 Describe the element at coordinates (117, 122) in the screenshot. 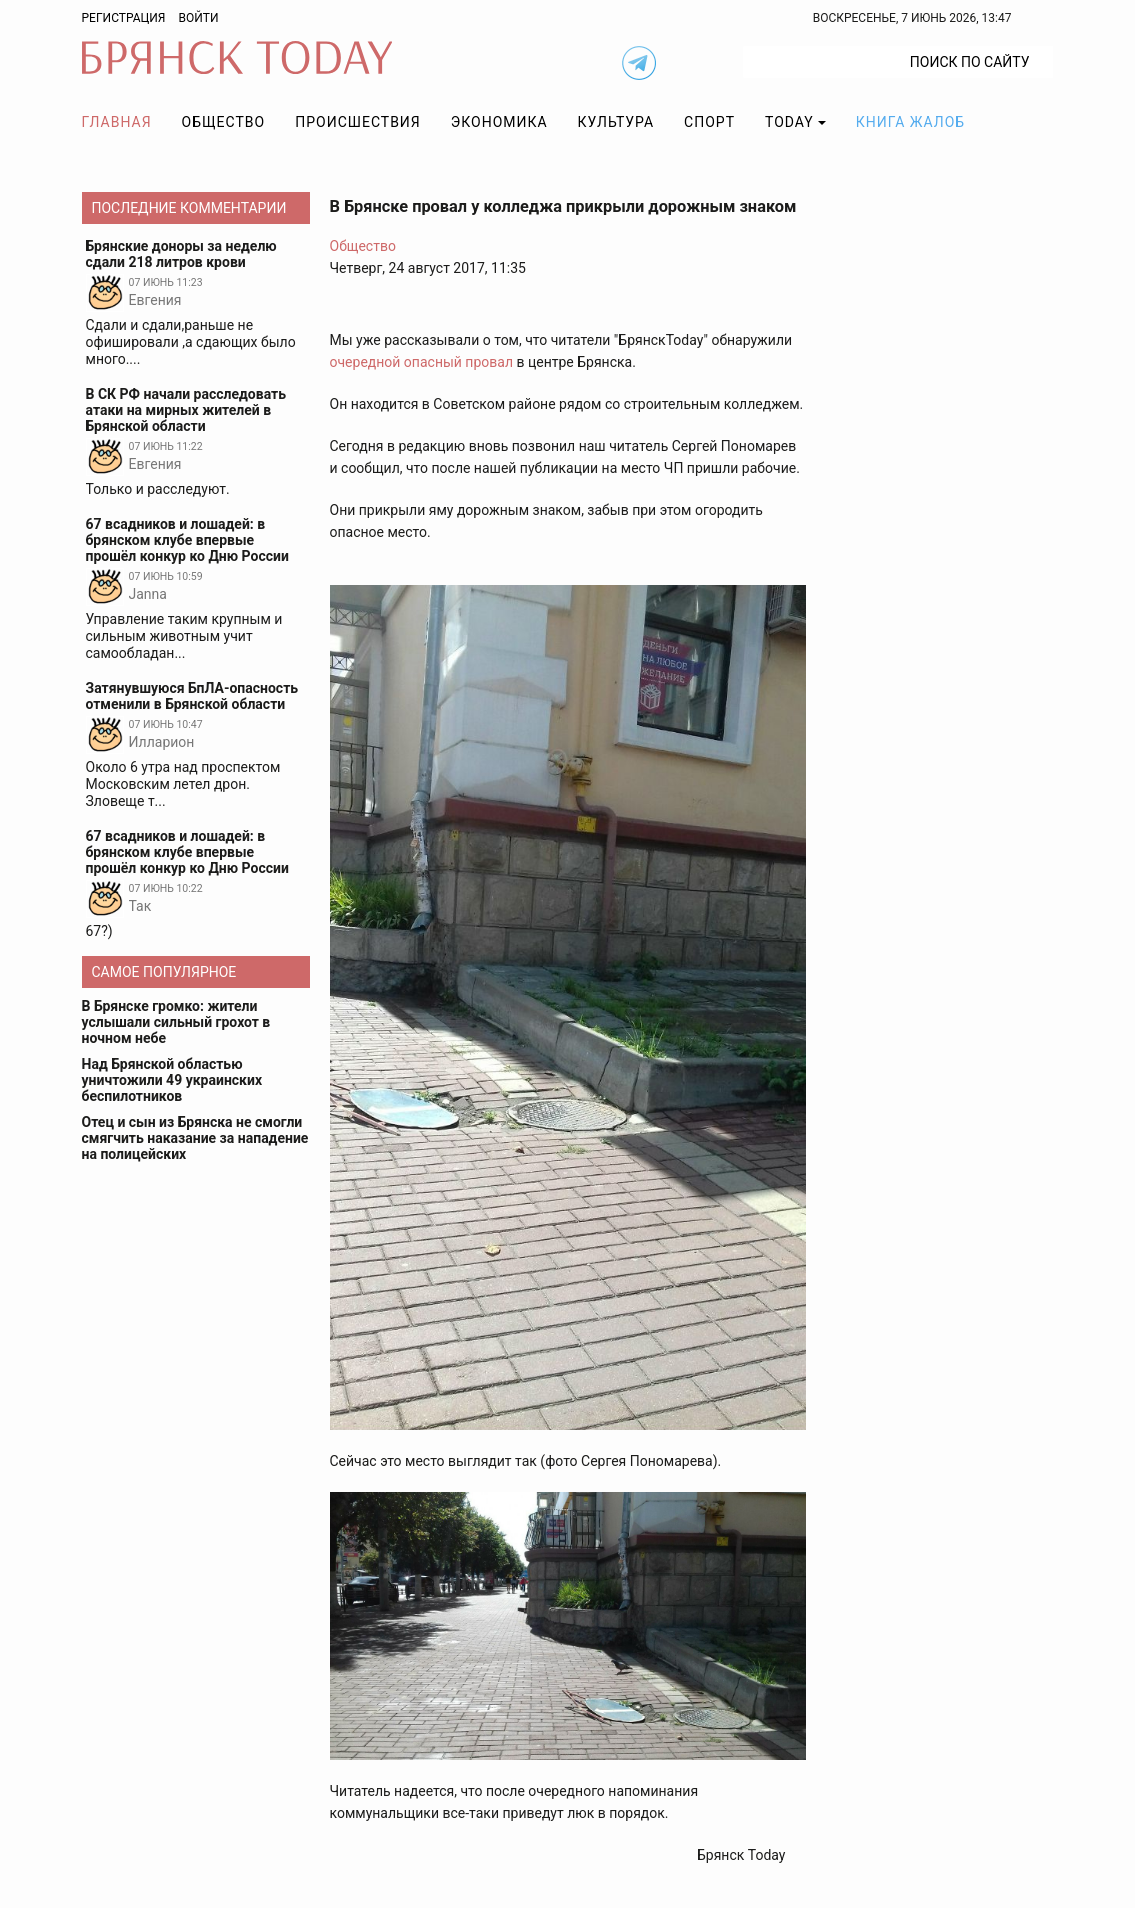

I see `Главная` at that location.